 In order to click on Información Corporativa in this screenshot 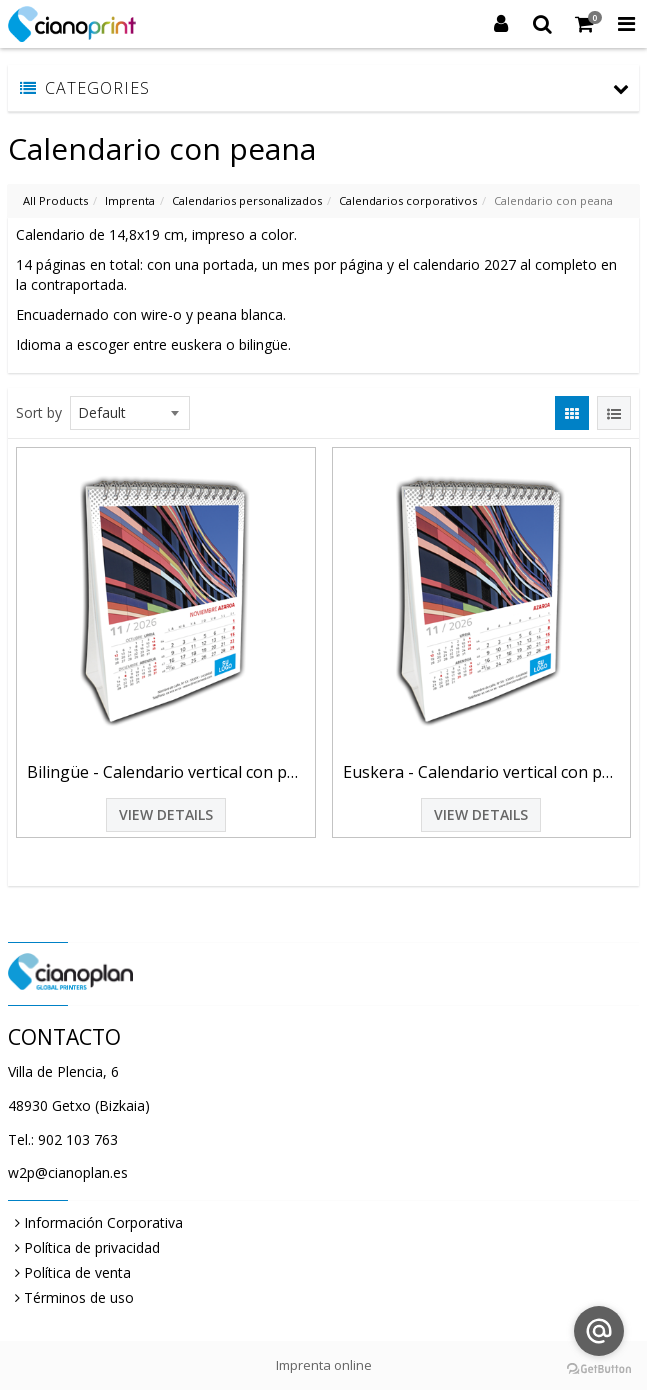, I will do `click(103, 1222)`.